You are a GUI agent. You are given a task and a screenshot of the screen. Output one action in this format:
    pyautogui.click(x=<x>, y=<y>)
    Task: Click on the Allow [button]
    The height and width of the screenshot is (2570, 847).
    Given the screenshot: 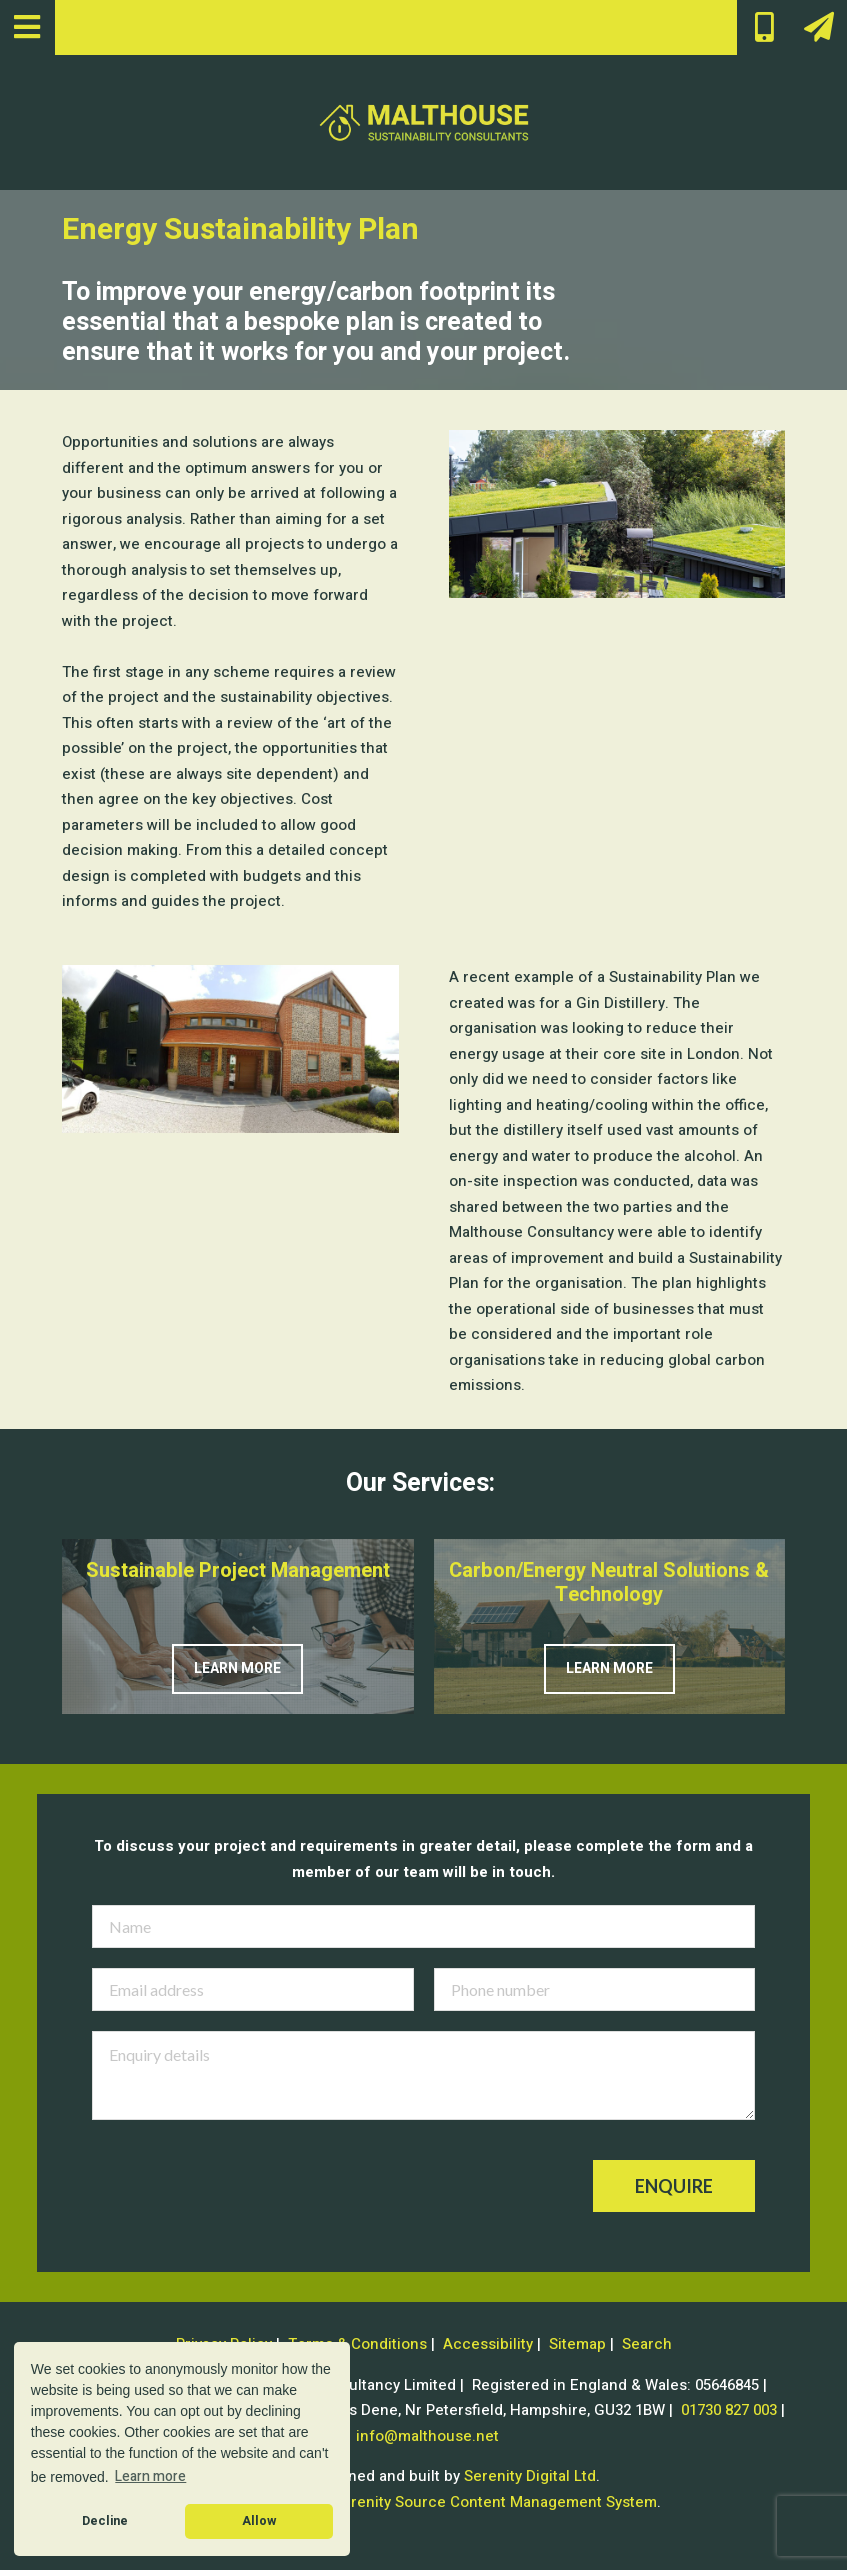 What is the action you would take?
    pyautogui.click(x=259, y=2521)
    